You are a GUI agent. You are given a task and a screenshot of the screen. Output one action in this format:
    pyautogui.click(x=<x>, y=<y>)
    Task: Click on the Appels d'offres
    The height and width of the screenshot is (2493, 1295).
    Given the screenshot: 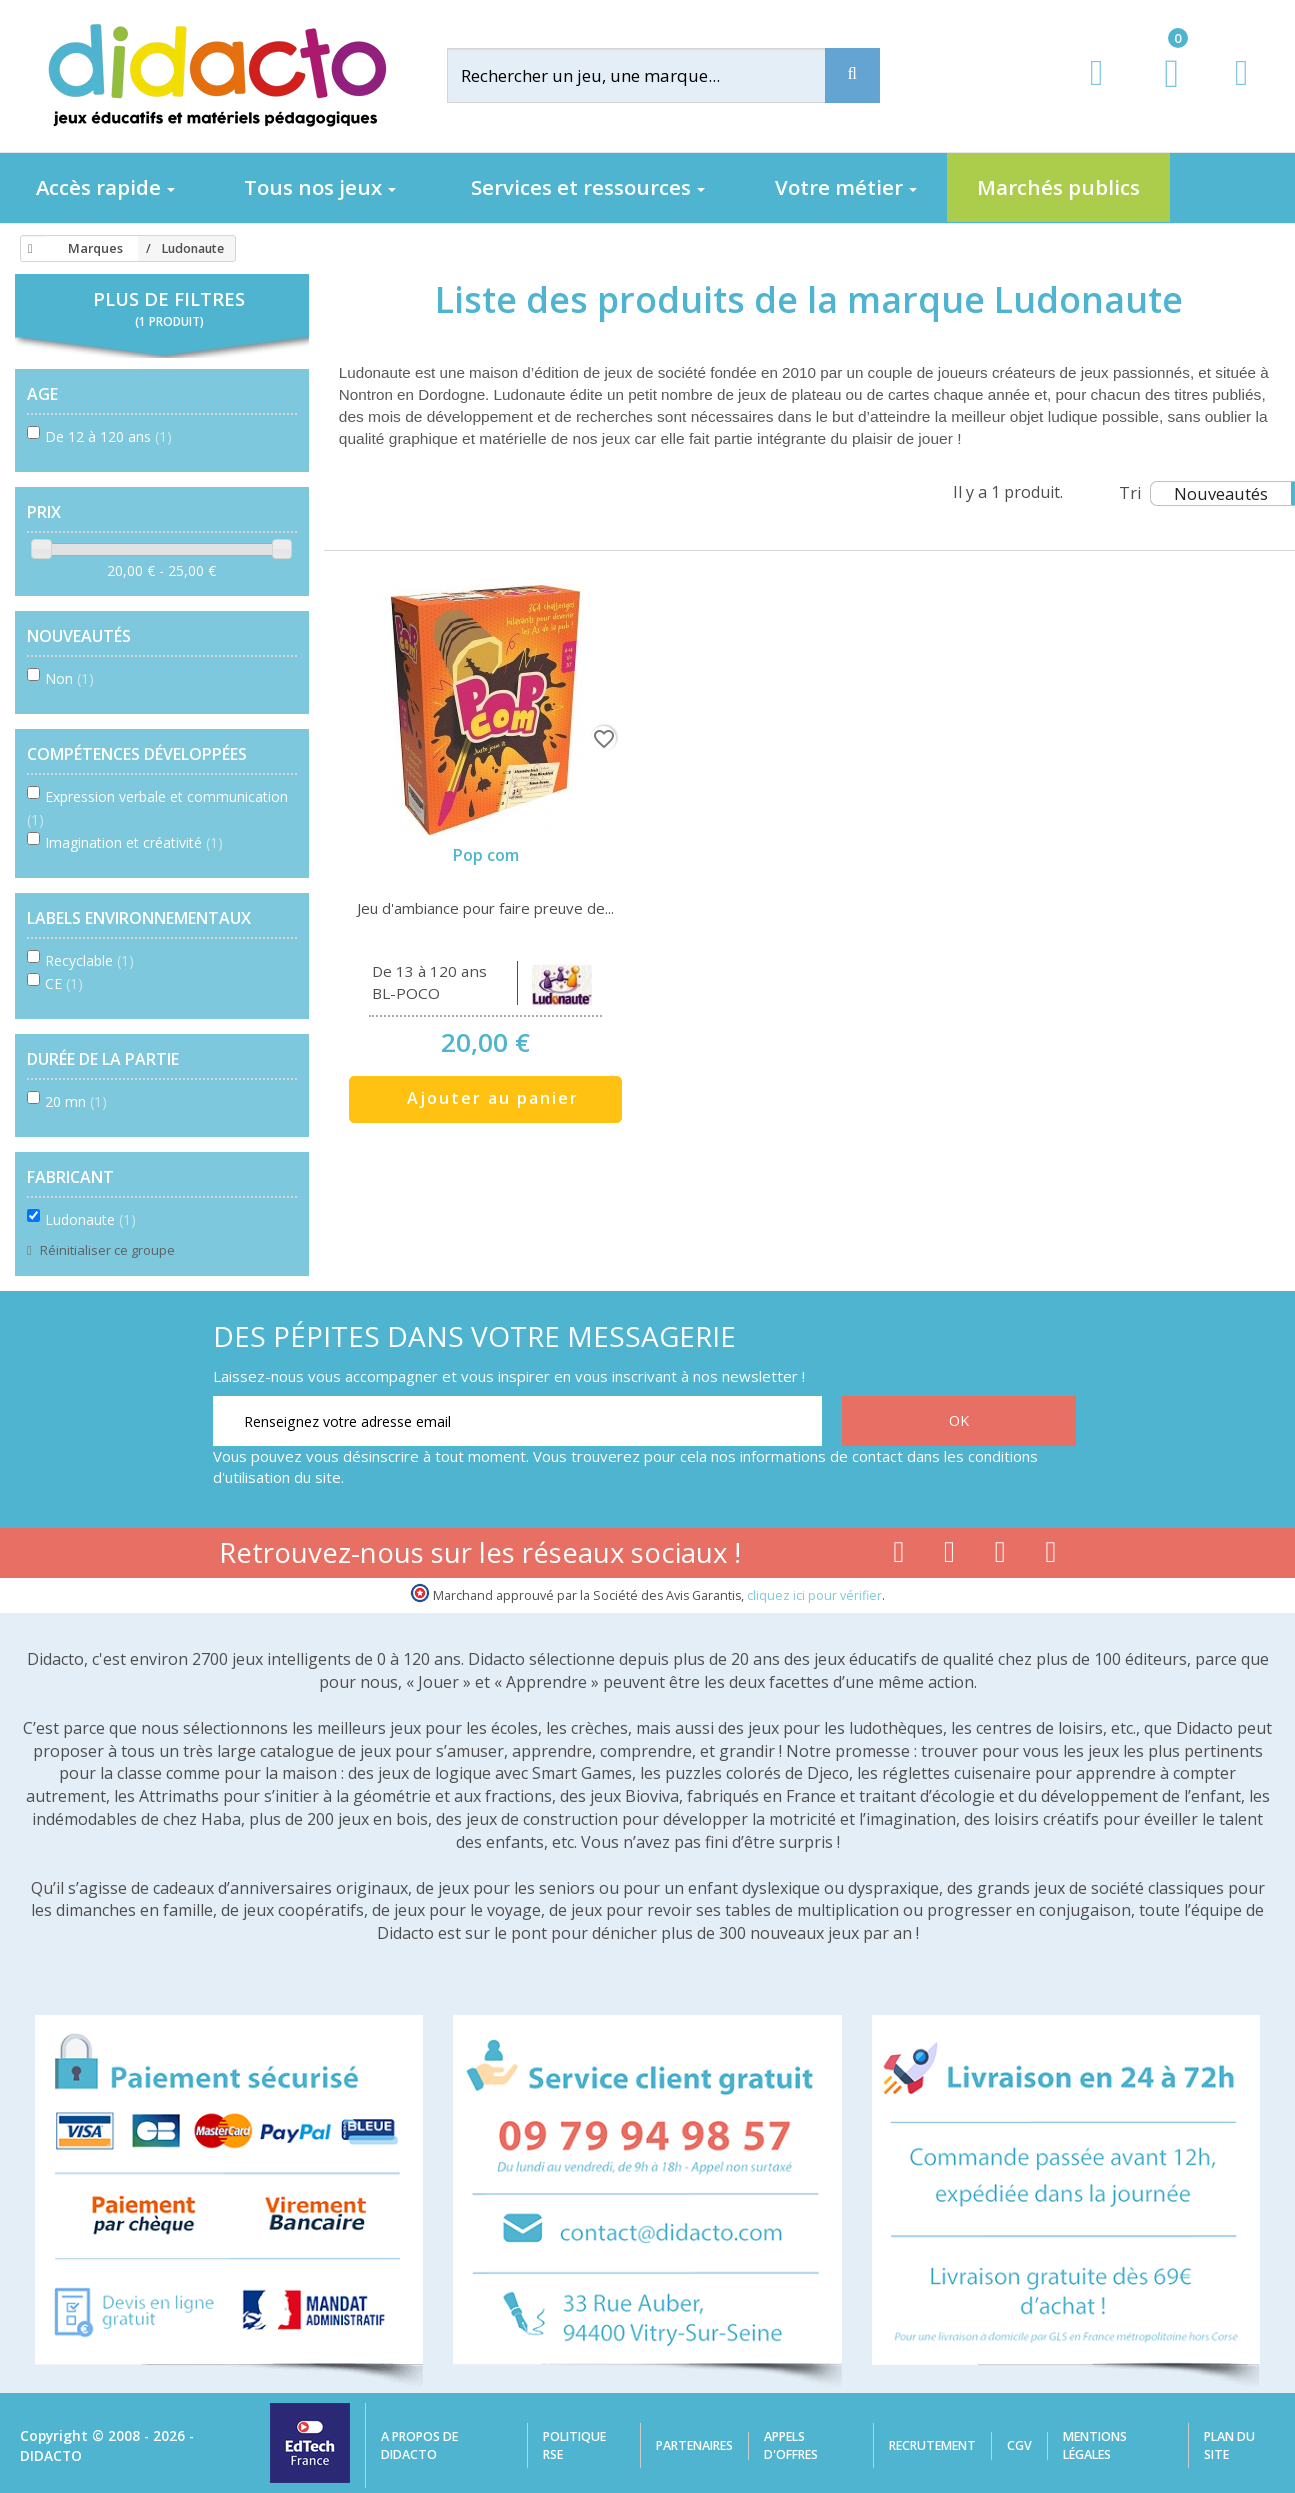 What is the action you would take?
    pyautogui.click(x=791, y=2445)
    